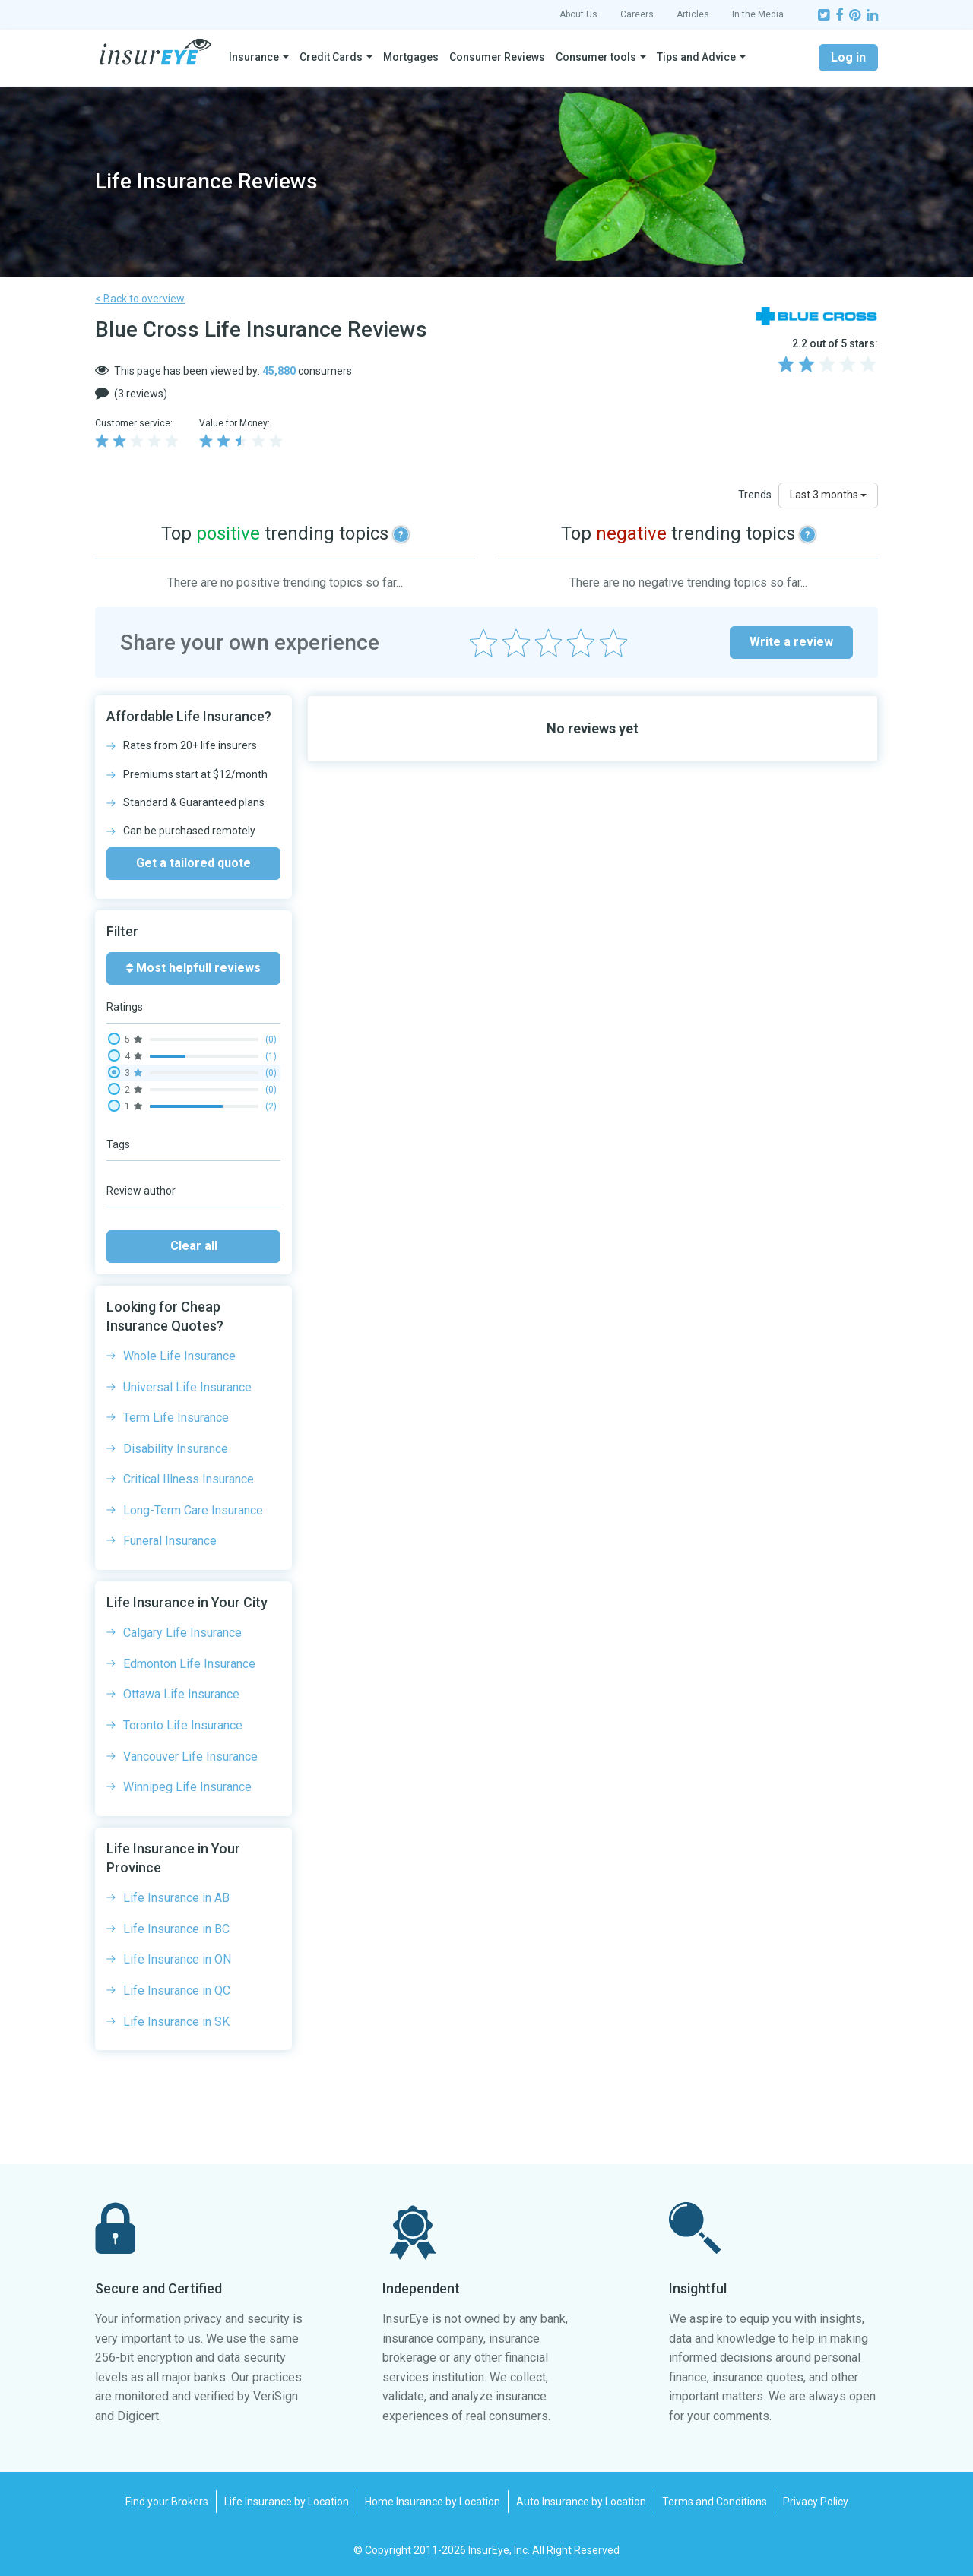  I want to click on Life Insurance by Location, so click(286, 2501).